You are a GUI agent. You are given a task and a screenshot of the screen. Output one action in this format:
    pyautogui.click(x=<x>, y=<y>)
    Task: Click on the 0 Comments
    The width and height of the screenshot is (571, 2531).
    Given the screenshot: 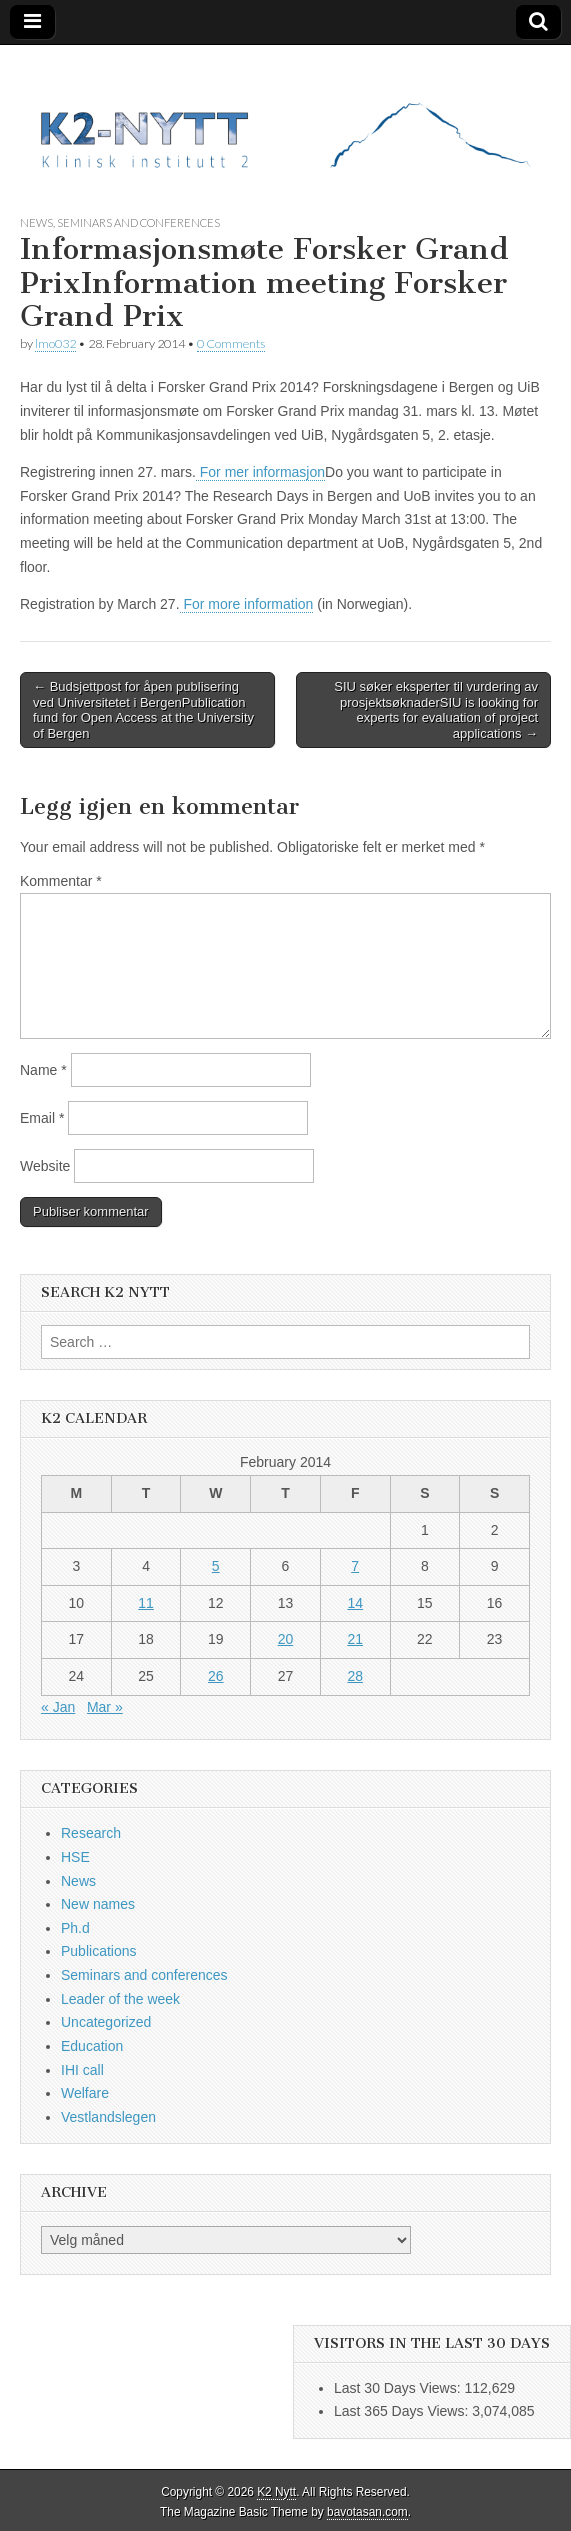 What is the action you would take?
    pyautogui.click(x=231, y=343)
    